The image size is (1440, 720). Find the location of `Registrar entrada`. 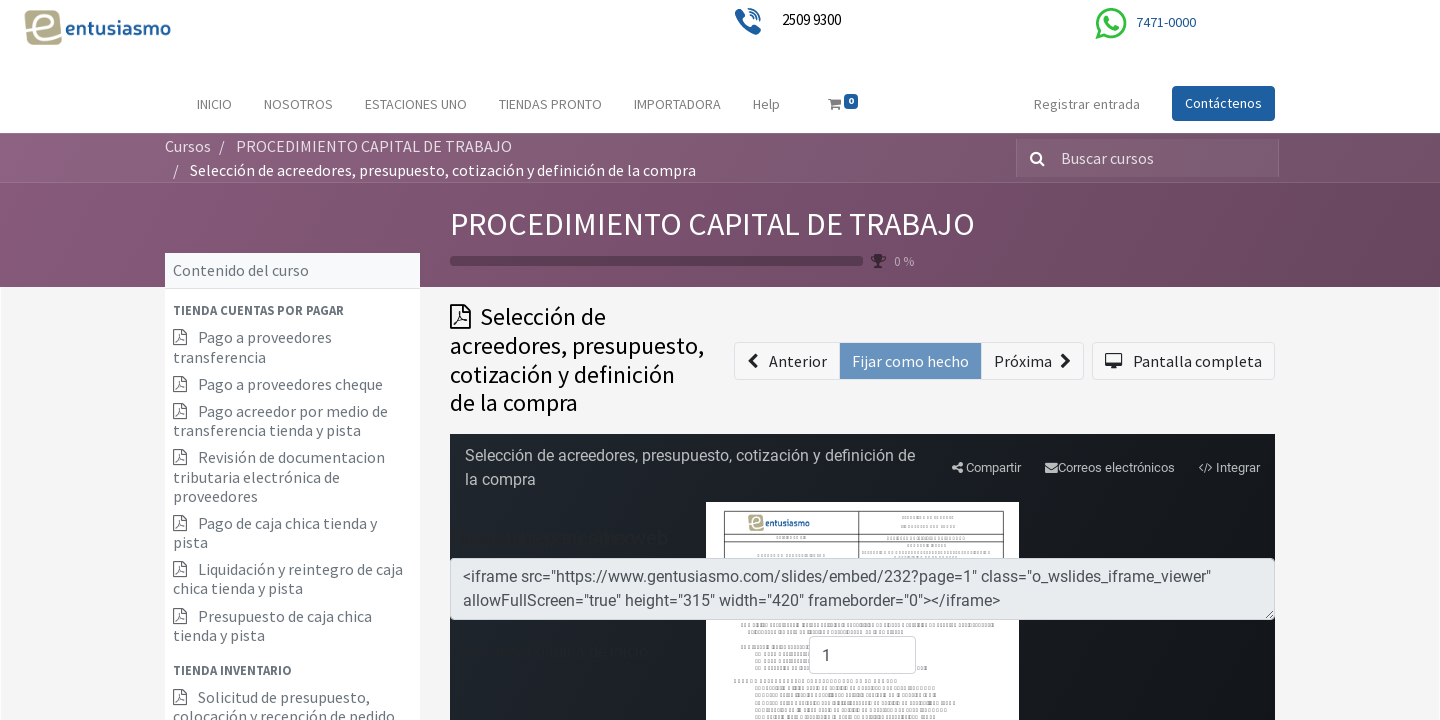

Registrar entrada is located at coordinates (1087, 104).